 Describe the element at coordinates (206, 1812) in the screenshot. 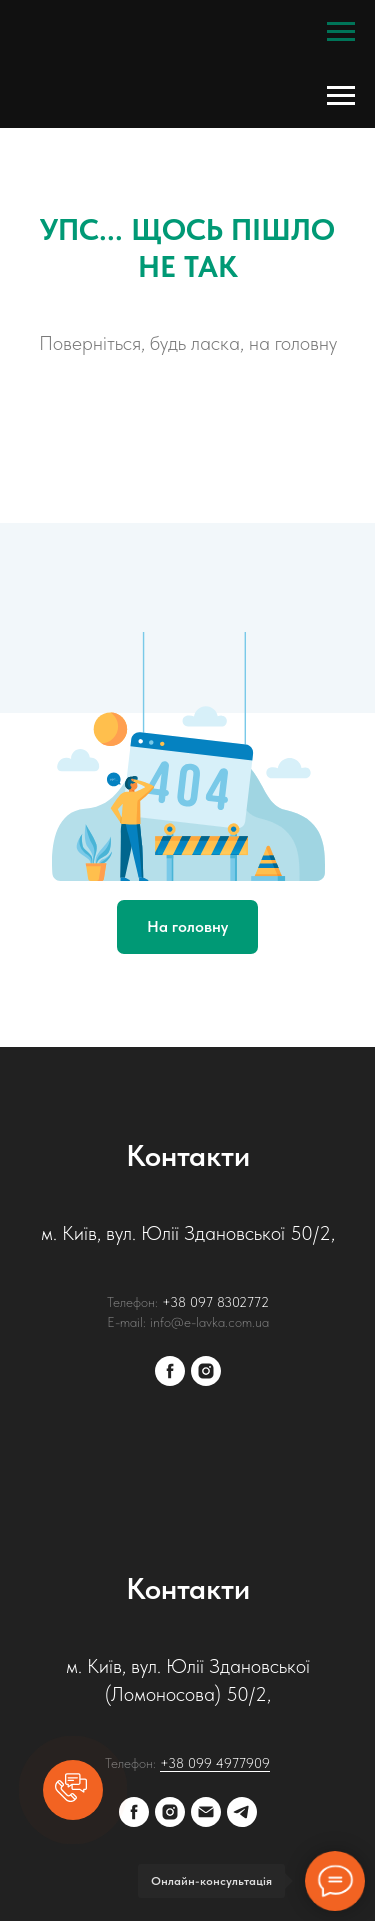

I see `[E-mail:]` at that location.